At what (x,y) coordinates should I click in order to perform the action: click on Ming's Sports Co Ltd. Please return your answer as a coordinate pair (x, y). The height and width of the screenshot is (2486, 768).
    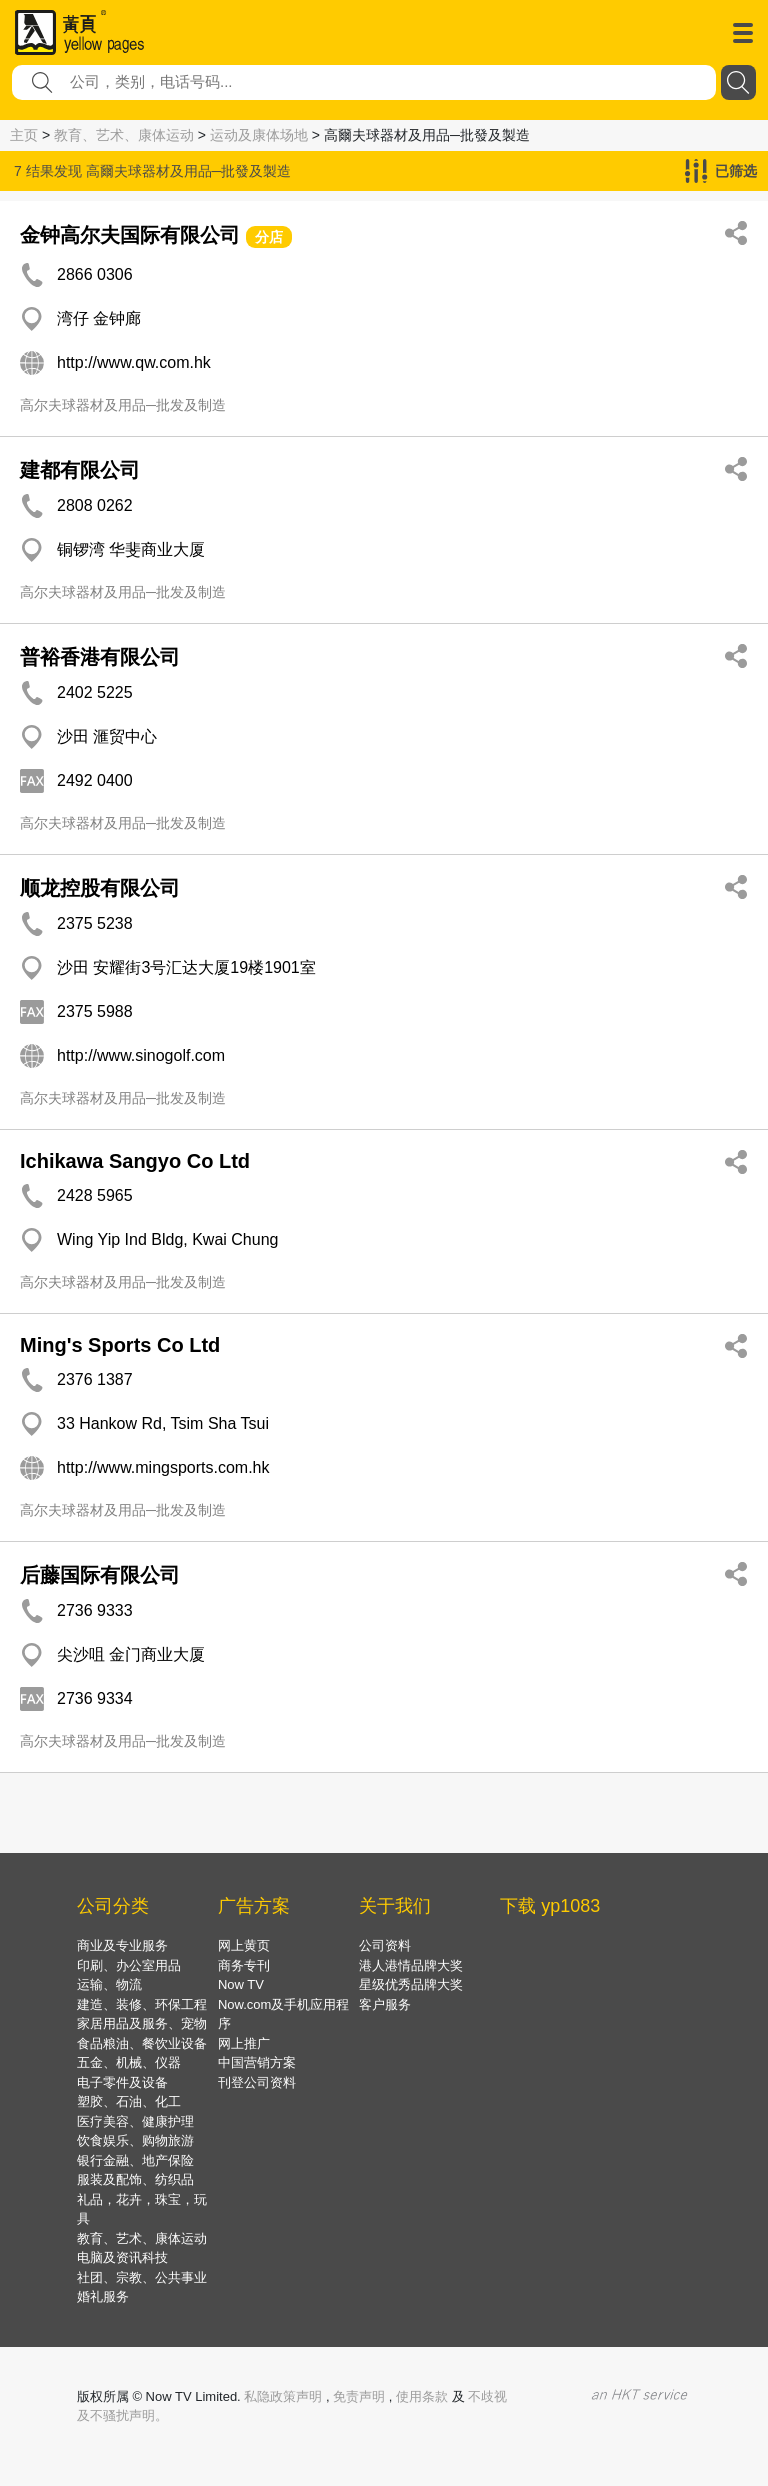
    Looking at the image, I should click on (120, 1345).